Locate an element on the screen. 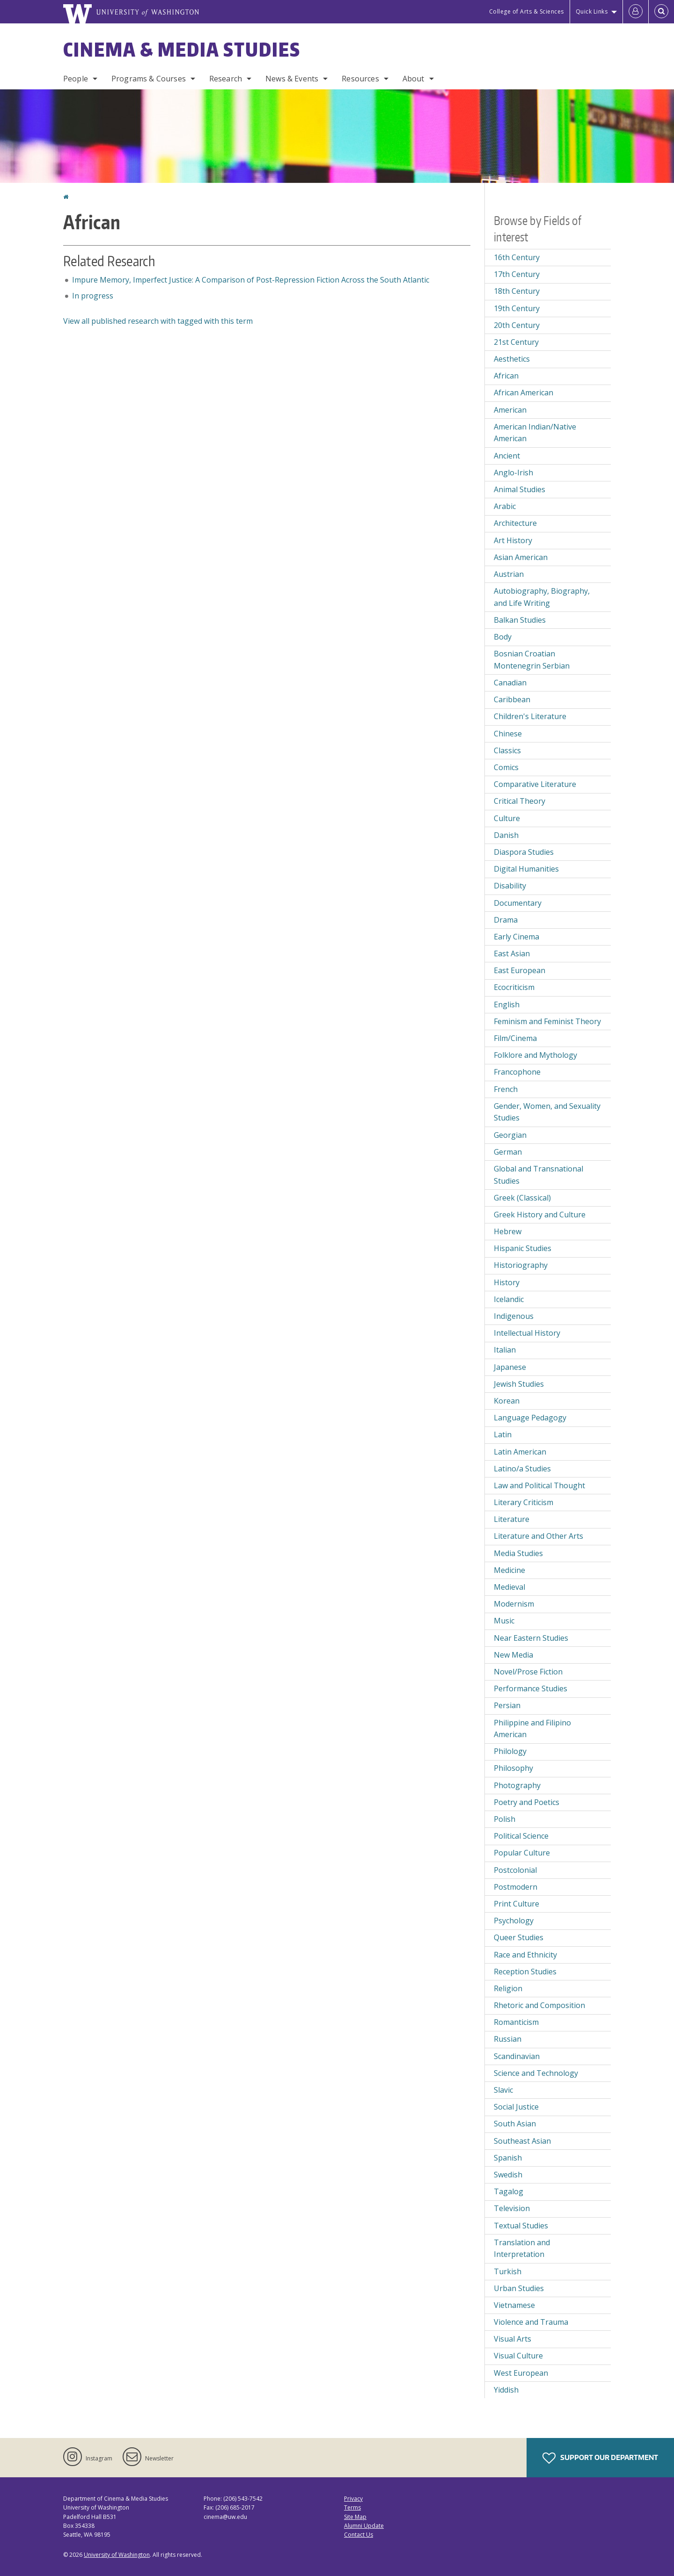  Caribbean is located at coordinates (512, 699).